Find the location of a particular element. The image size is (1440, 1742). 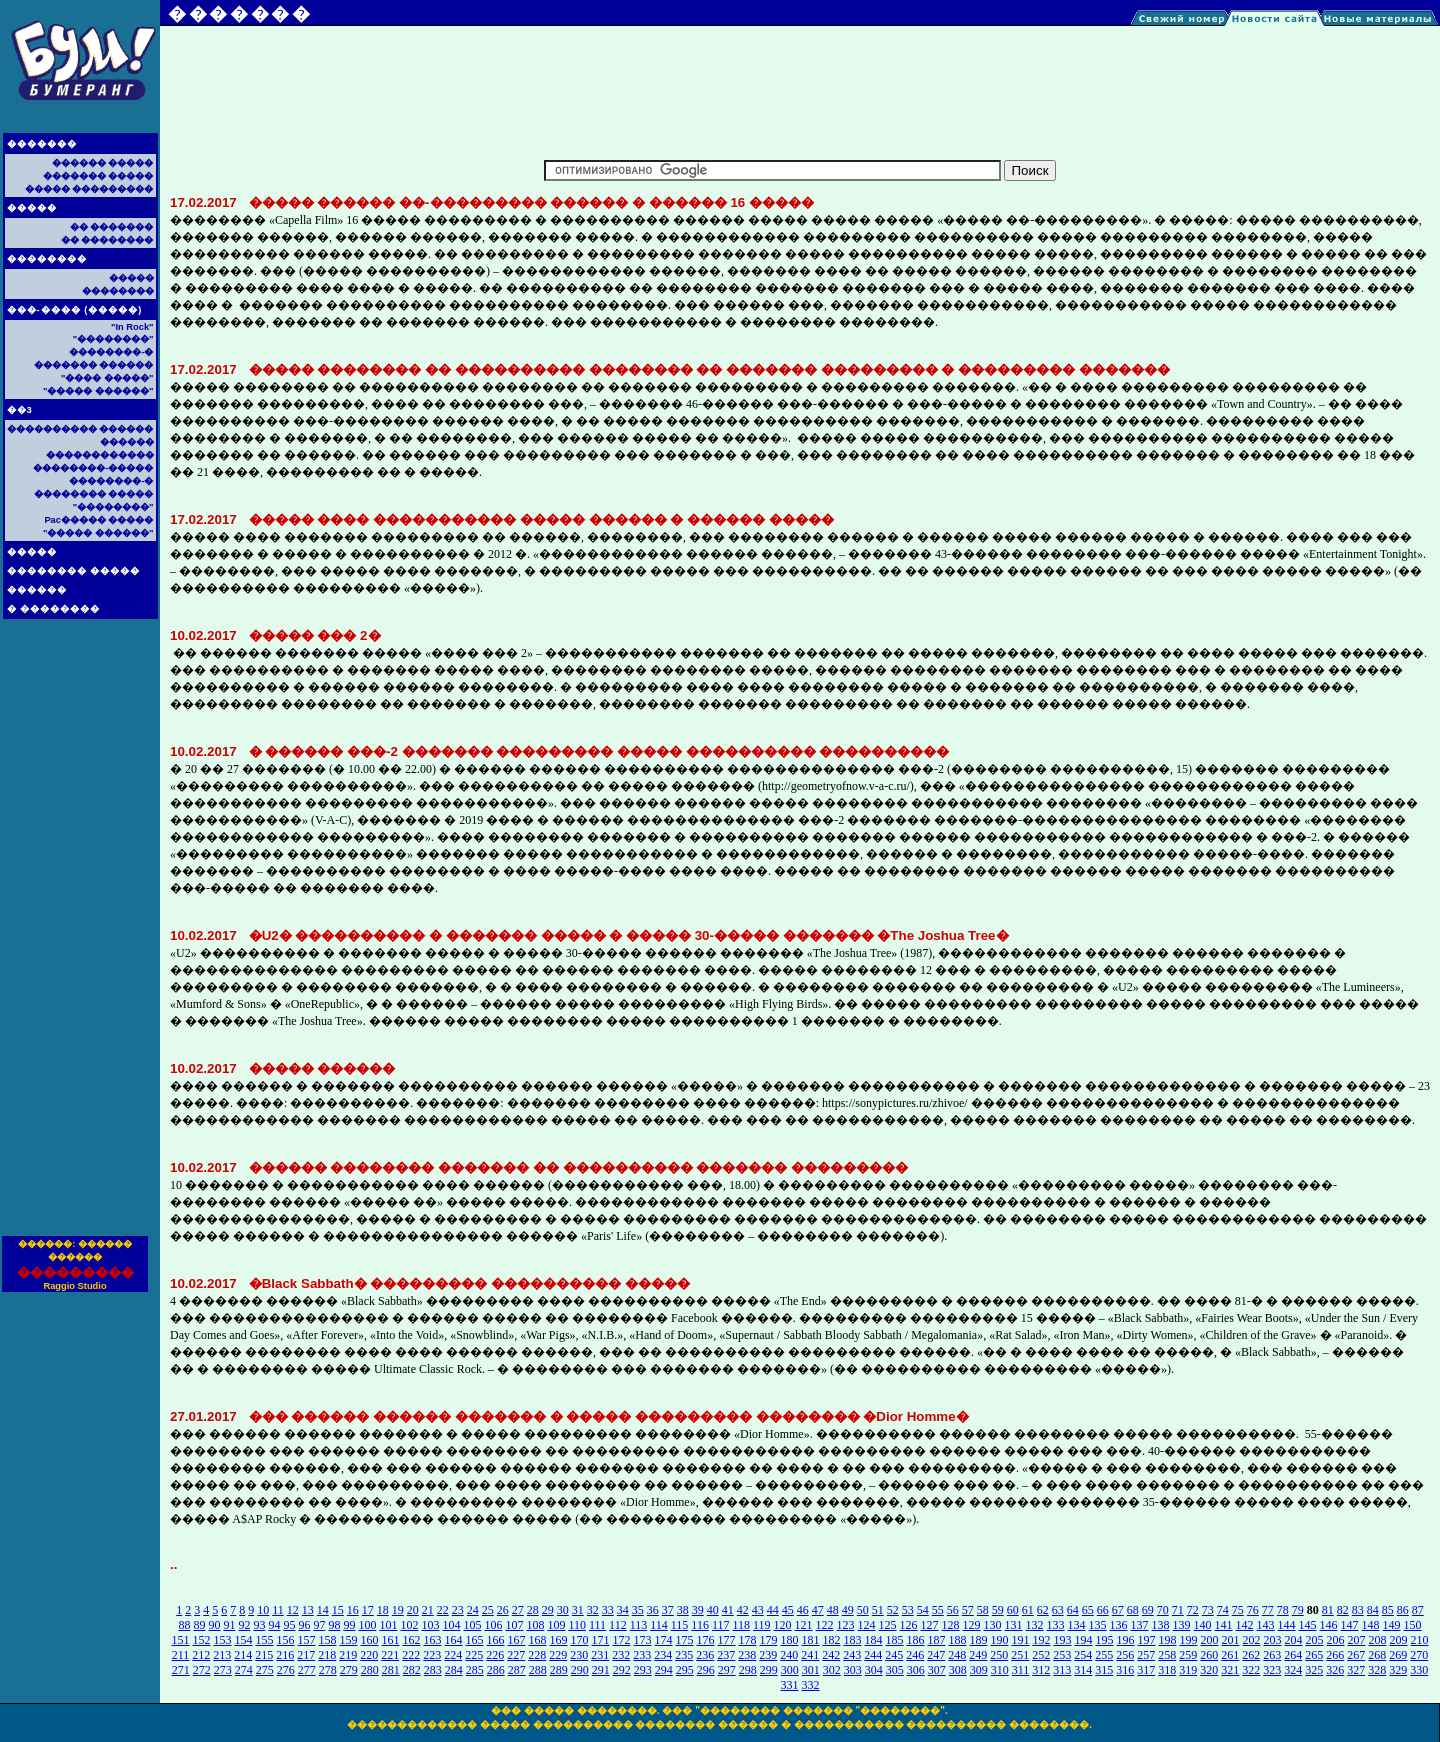

316 is located at coordinates (1125, 1670).